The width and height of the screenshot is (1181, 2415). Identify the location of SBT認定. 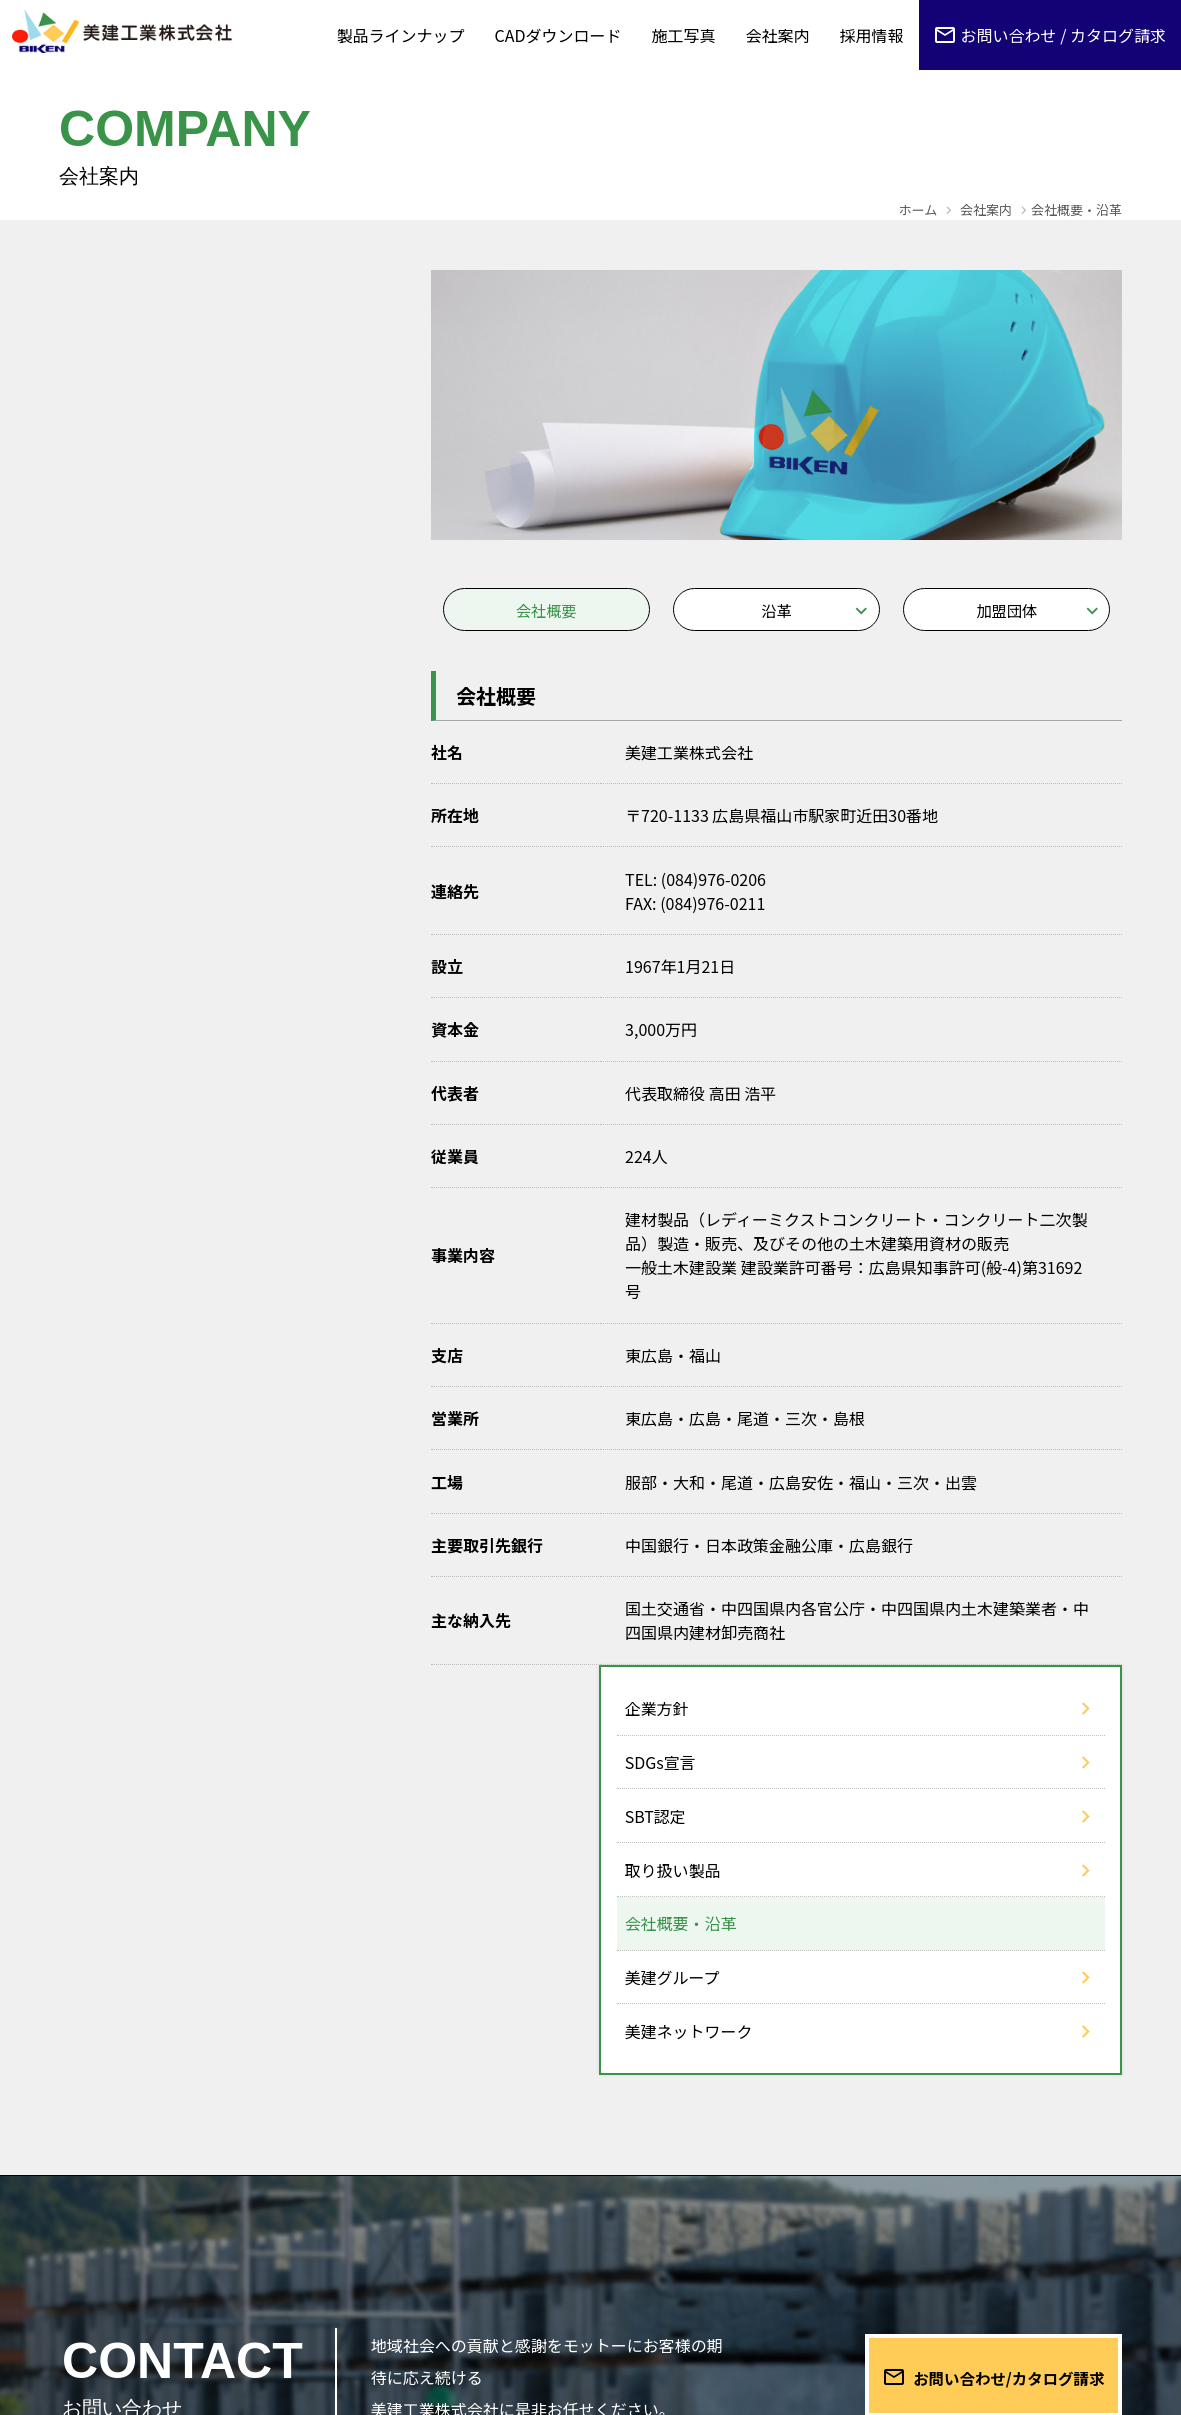
(115, 422).